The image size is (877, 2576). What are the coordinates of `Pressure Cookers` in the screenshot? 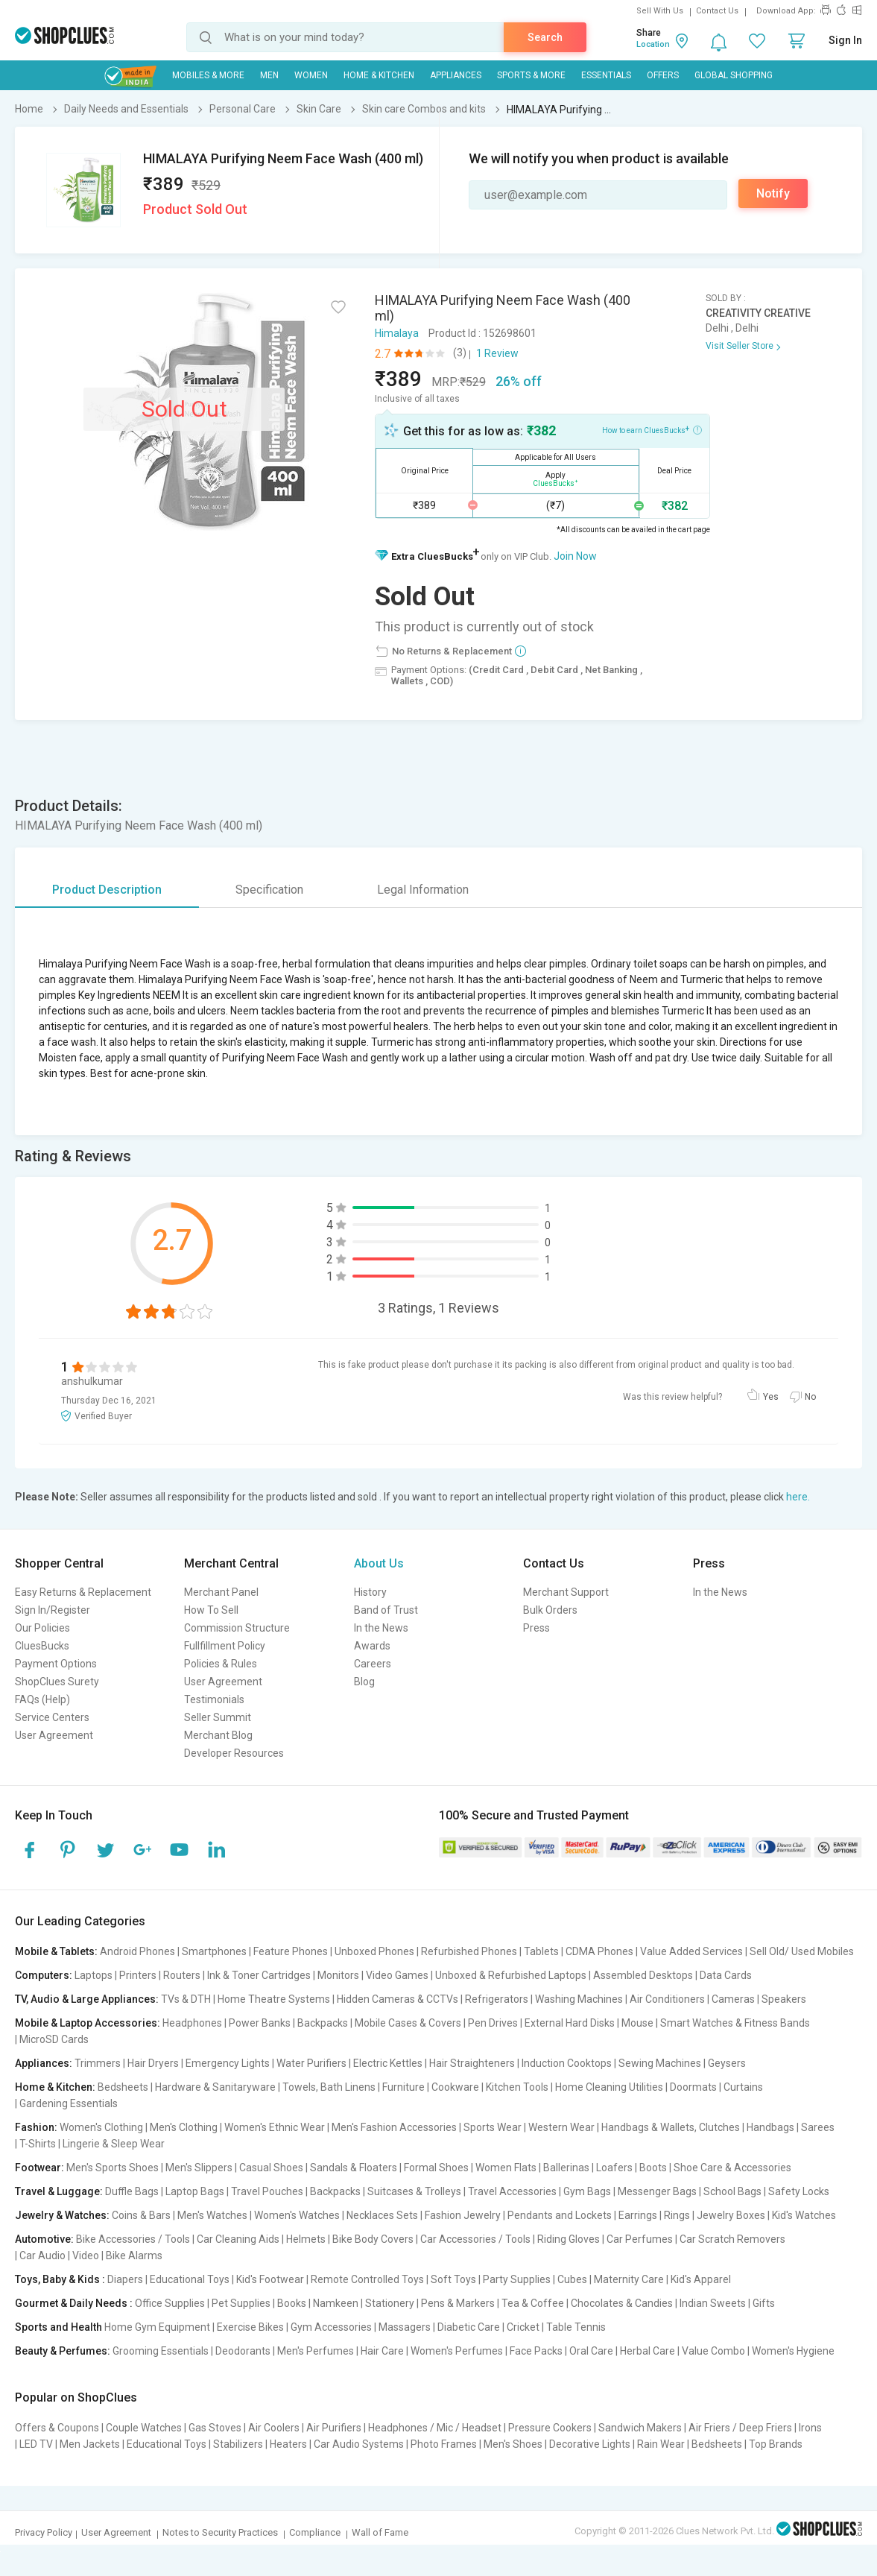 It's located at (550, 2428).